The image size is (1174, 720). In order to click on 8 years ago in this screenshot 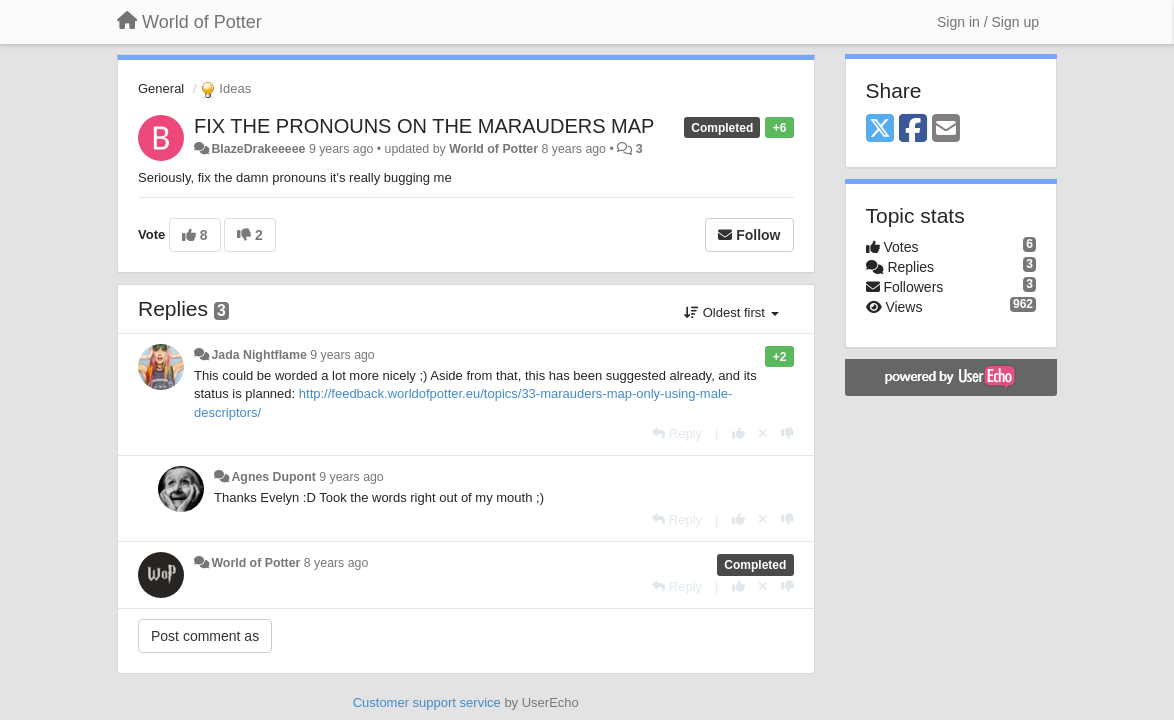, I will do `click(336, 563)`.